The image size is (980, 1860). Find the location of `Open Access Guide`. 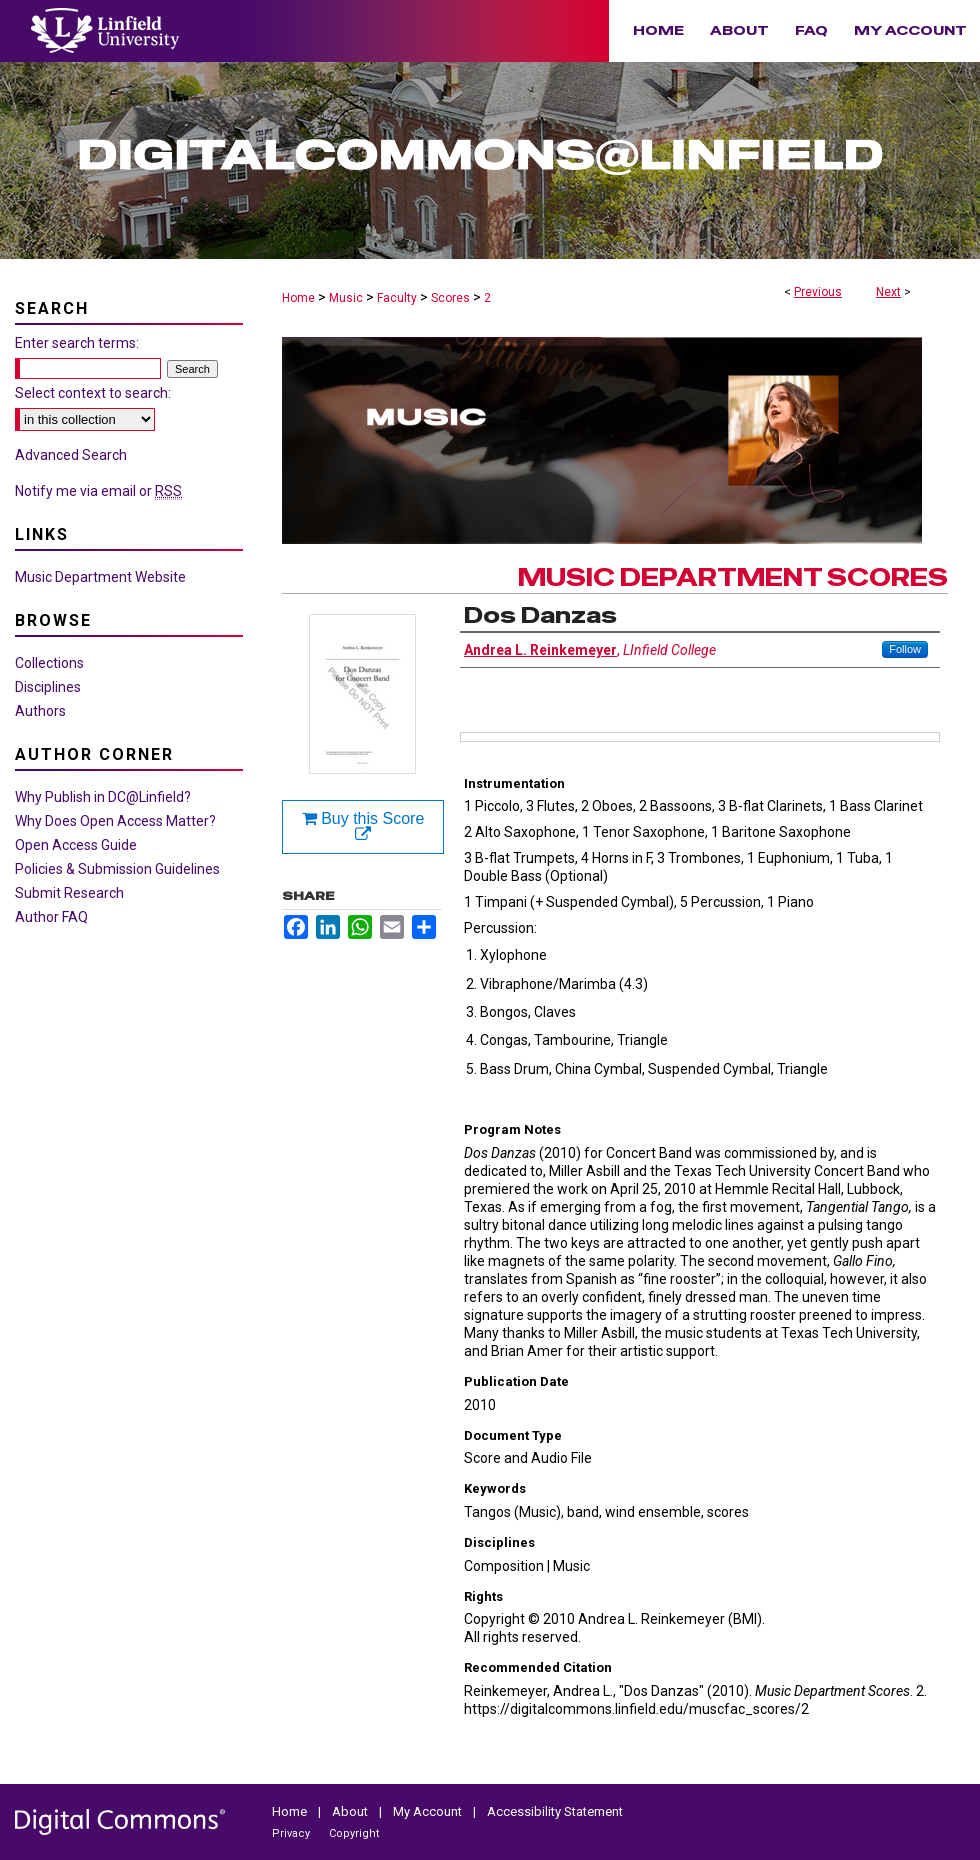

Open Access Guide is located at coordinates (76, 845).